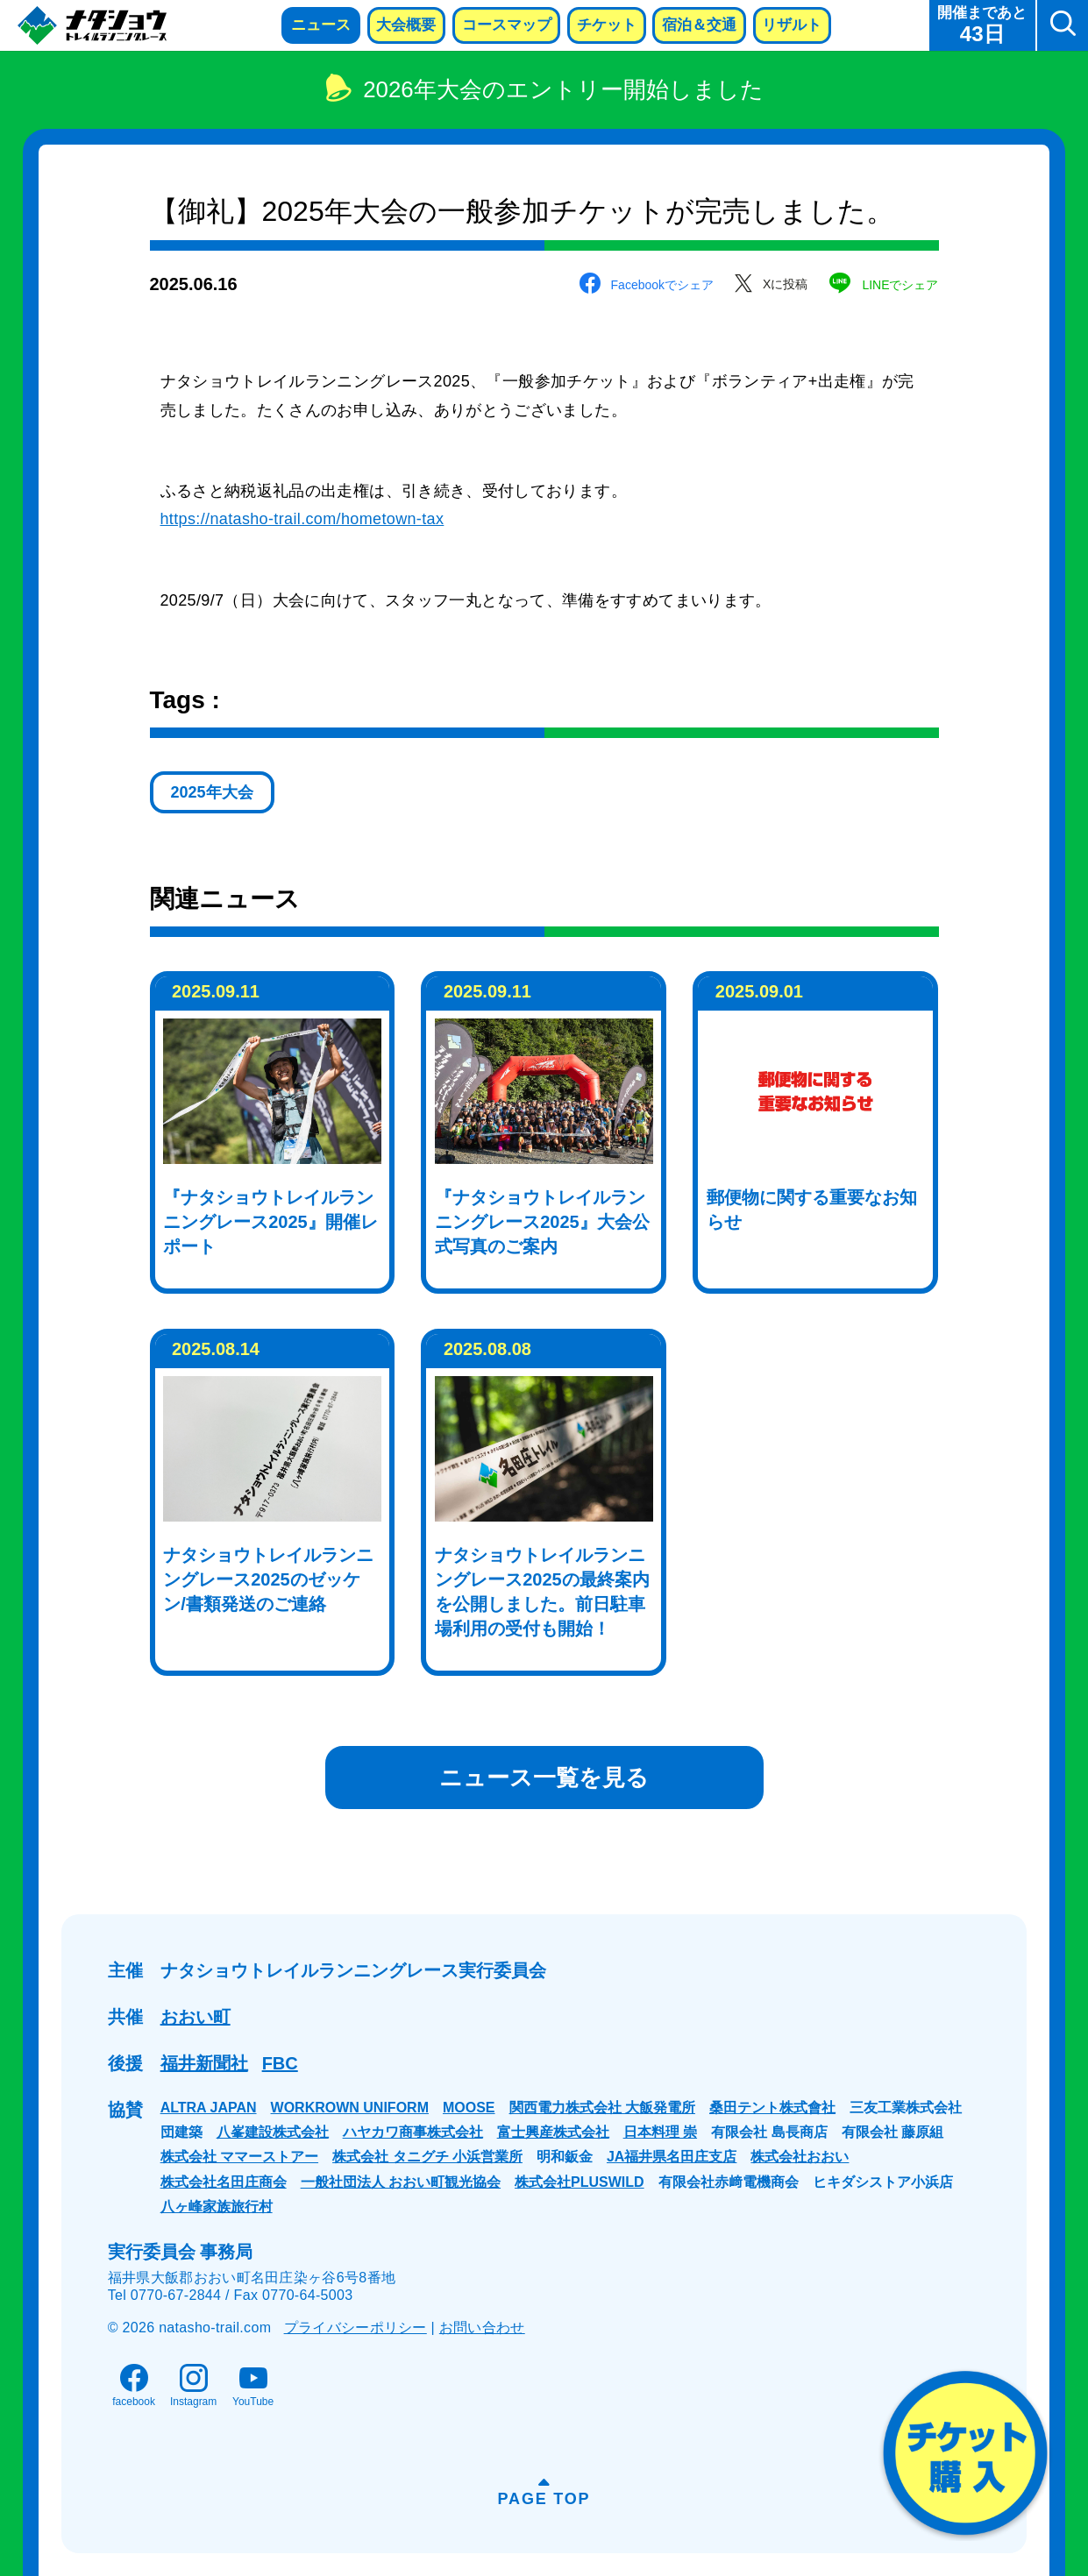 The image size is (1088, 2576). I want to click on ニュース一覧を見る, so click(544, 1777).